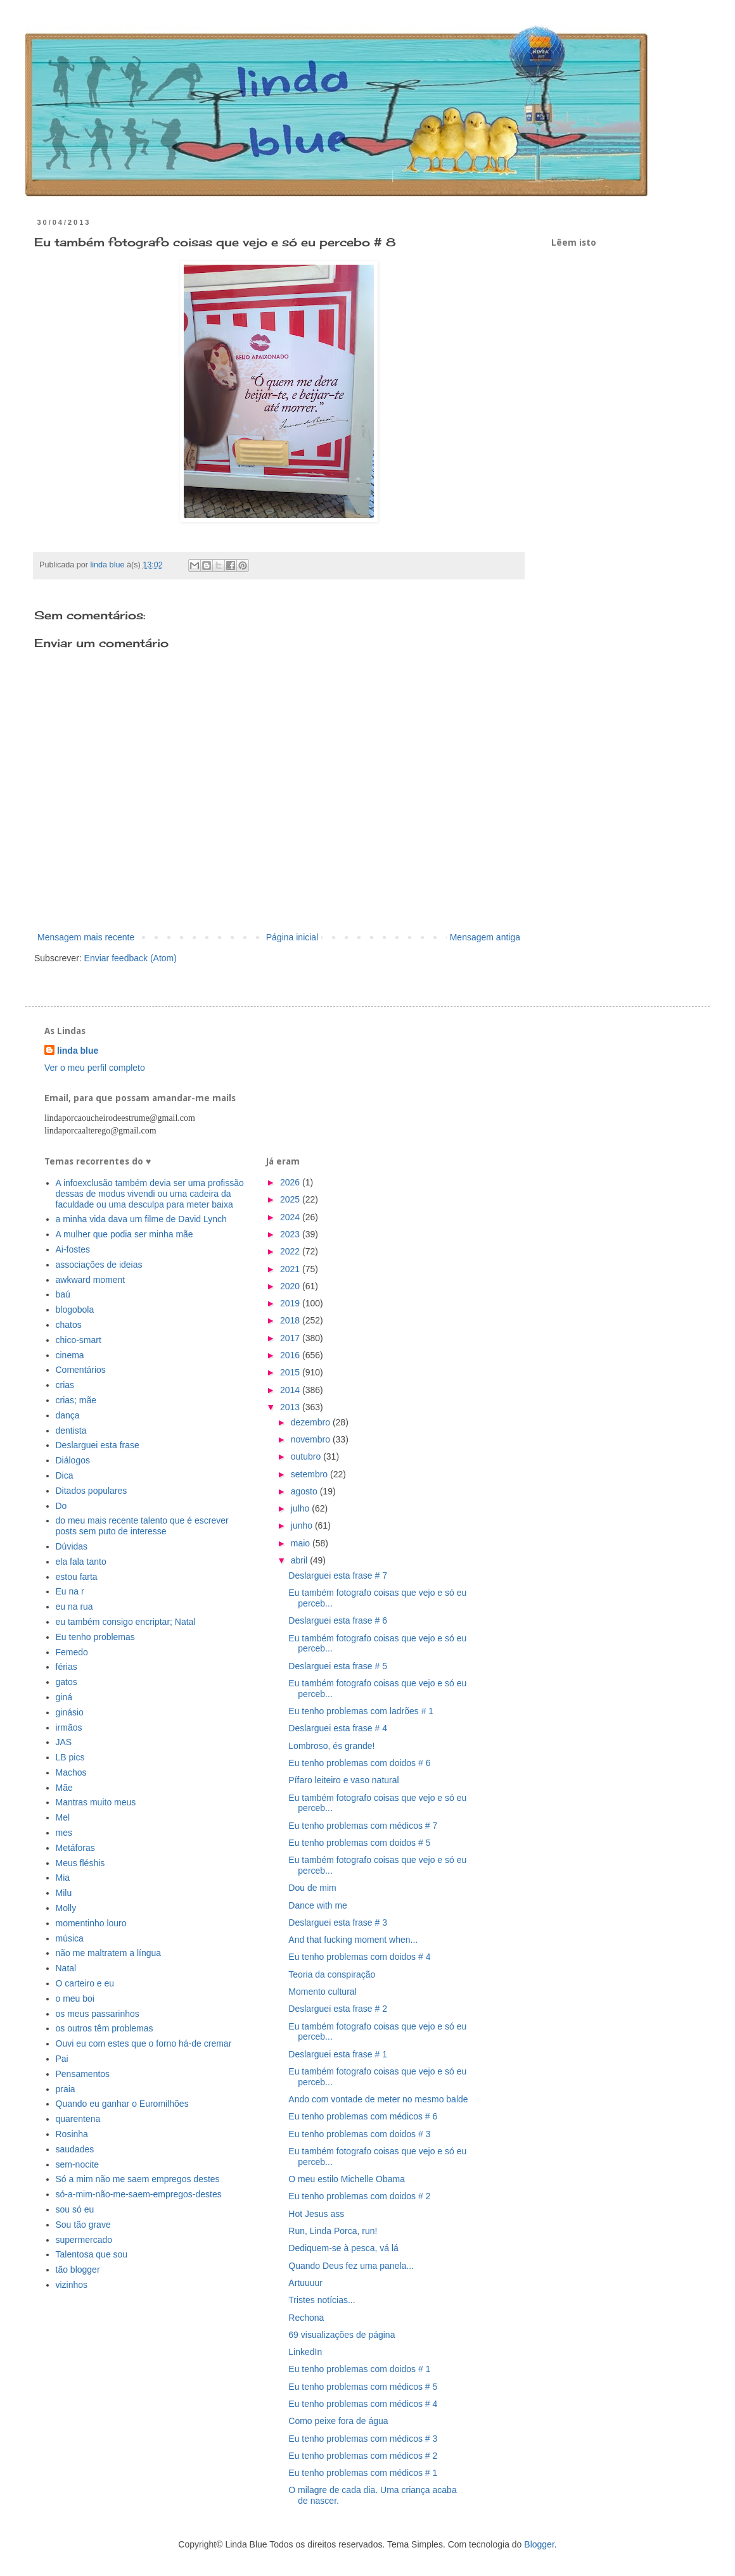 This screenshot has height=2576, width=735. What do you see at coordinates (305, 2352) in the screenshot?
I see `LinkedIn` at bounding box center [305, 2352].